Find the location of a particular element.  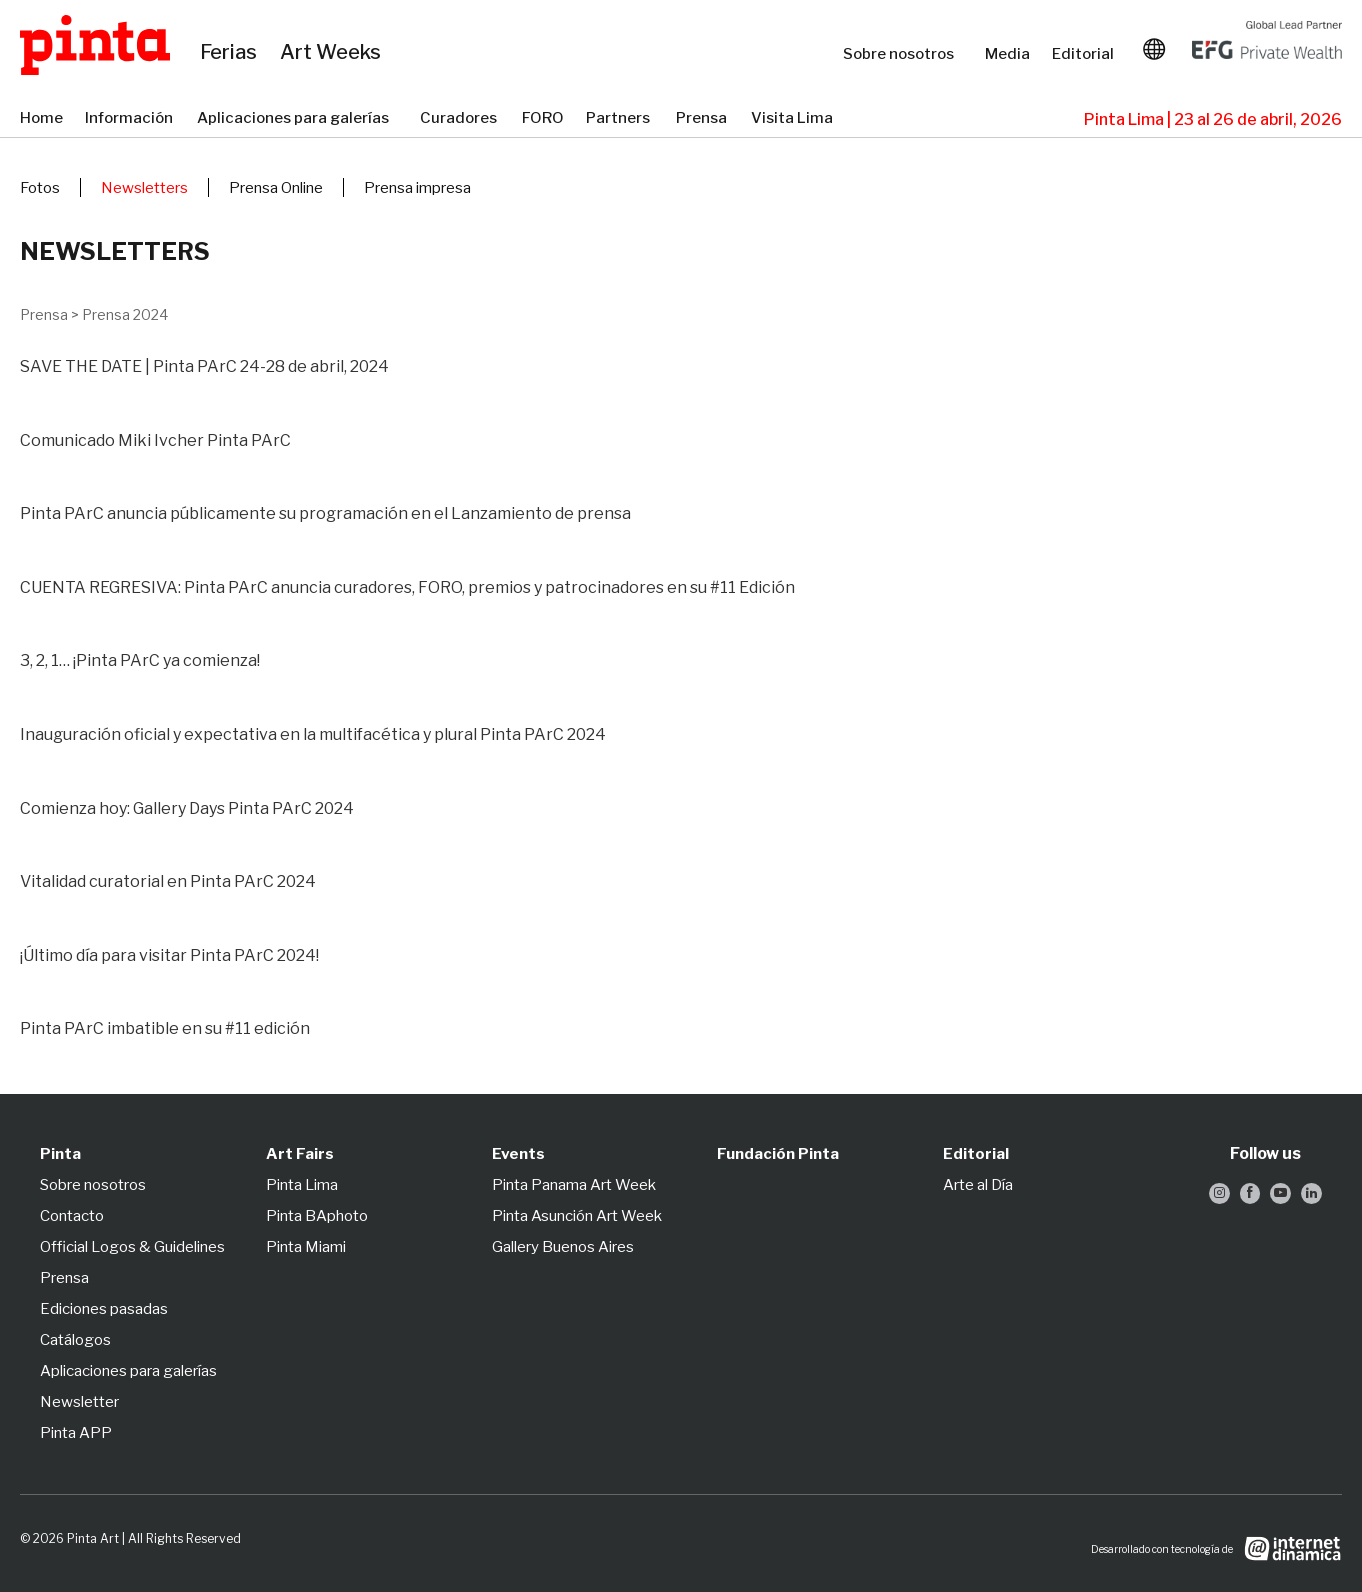

3, 2, 1… ¡Pinta PArC ya comienza! is located at coordinates (140, 660).